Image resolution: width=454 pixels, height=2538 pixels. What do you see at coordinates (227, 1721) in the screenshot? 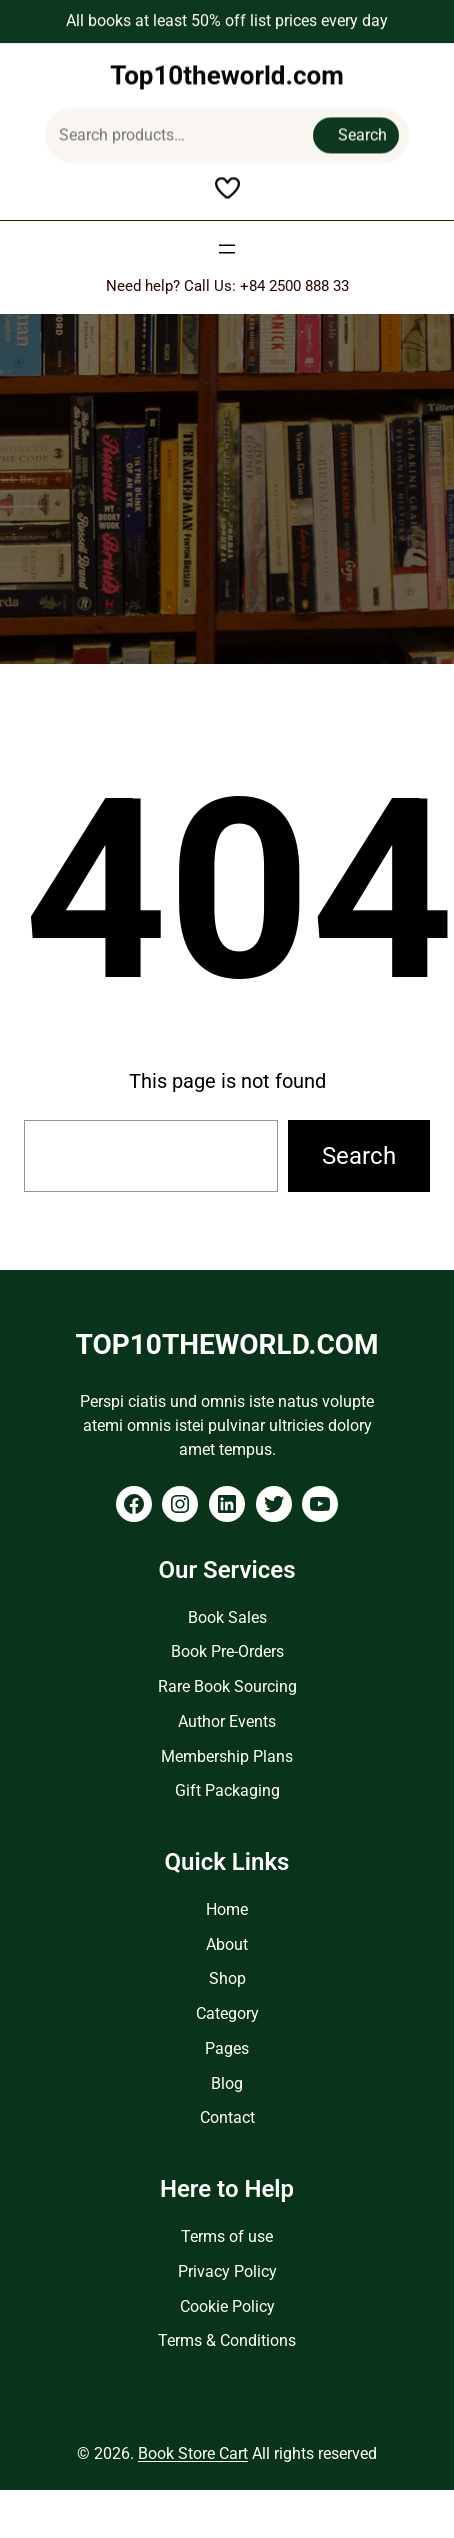
I see `Author Events` at bounding box center [227, 1721].